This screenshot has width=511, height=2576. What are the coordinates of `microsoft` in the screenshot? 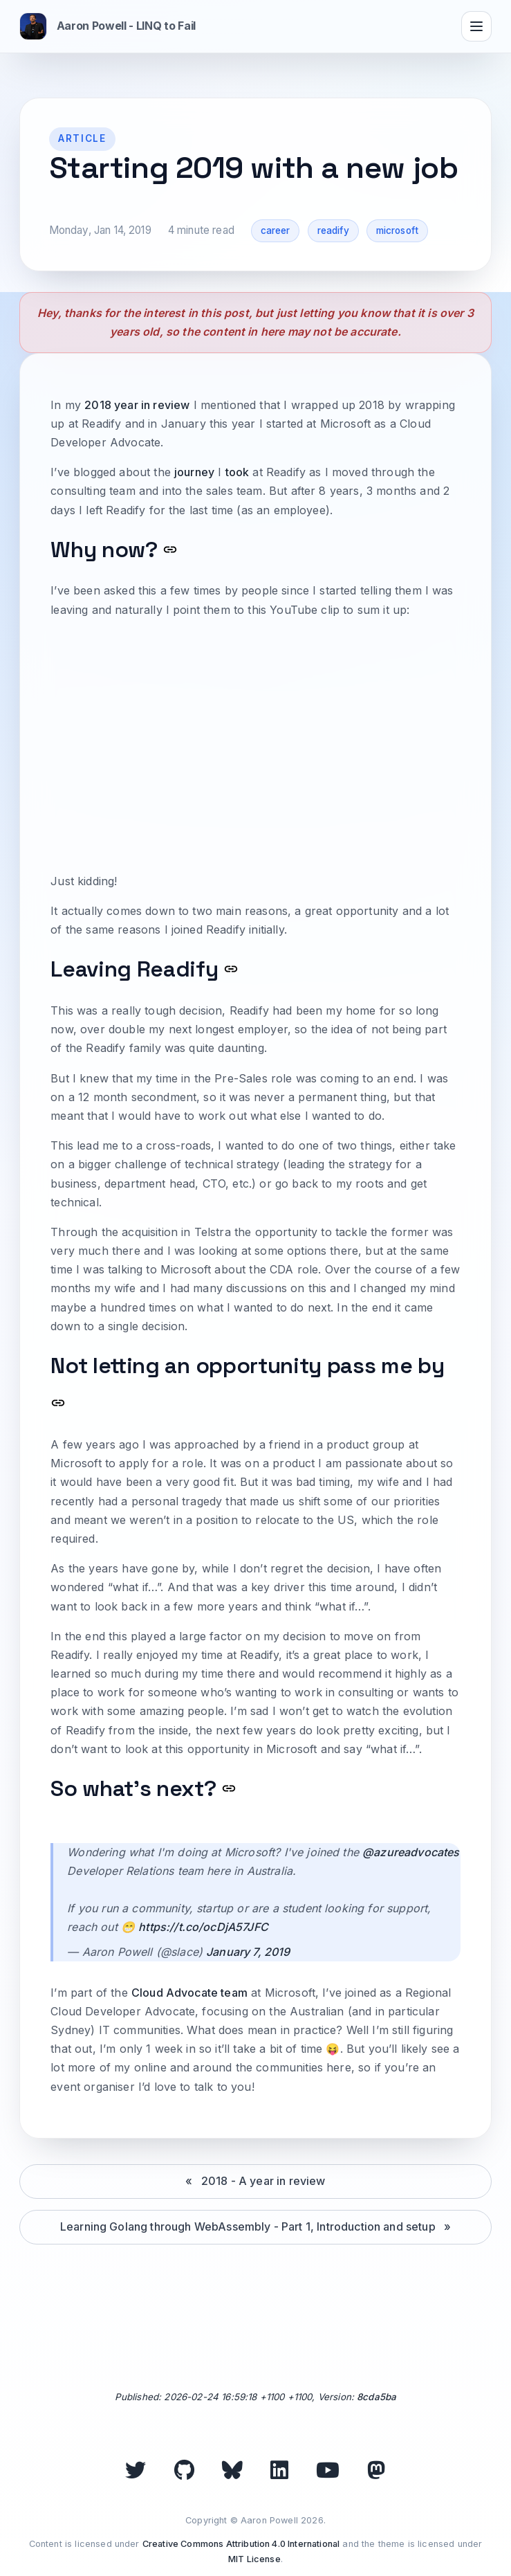 It's located at (397, 230).